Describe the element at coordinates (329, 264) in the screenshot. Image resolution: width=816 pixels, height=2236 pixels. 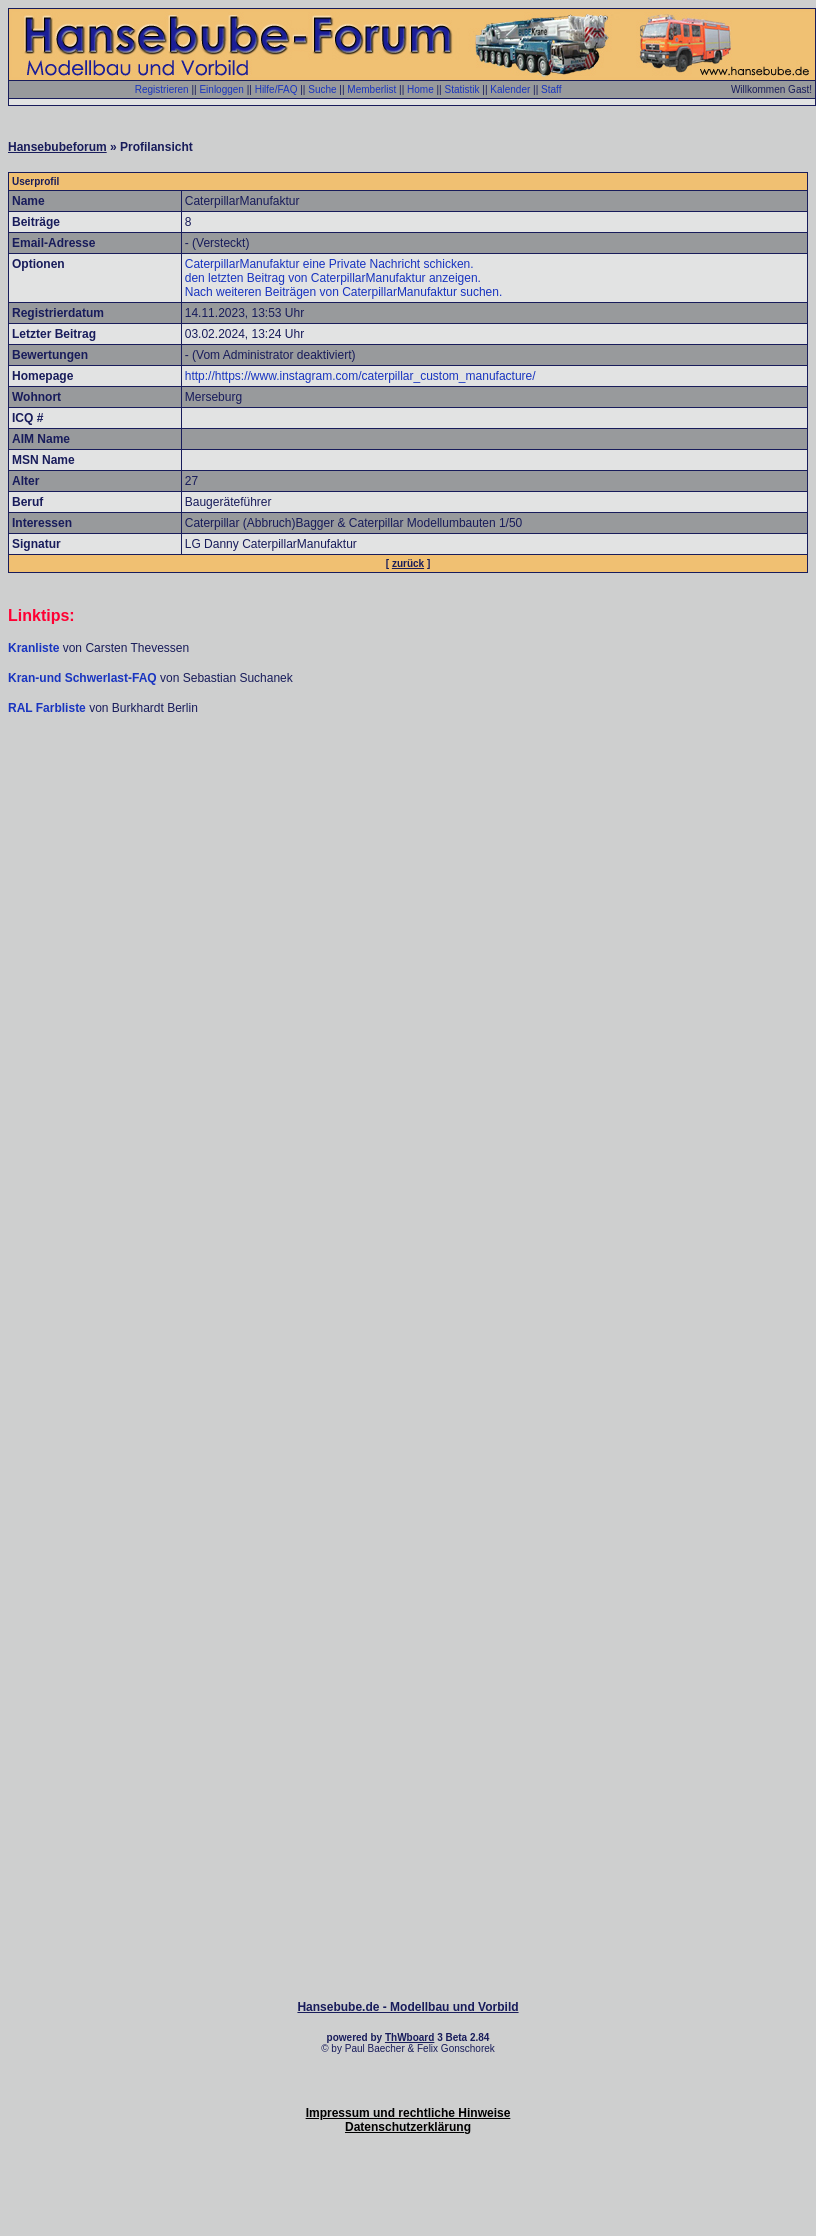
I see `CaterpillarManufaktur eine Private Nachricht schicken.` at that location.